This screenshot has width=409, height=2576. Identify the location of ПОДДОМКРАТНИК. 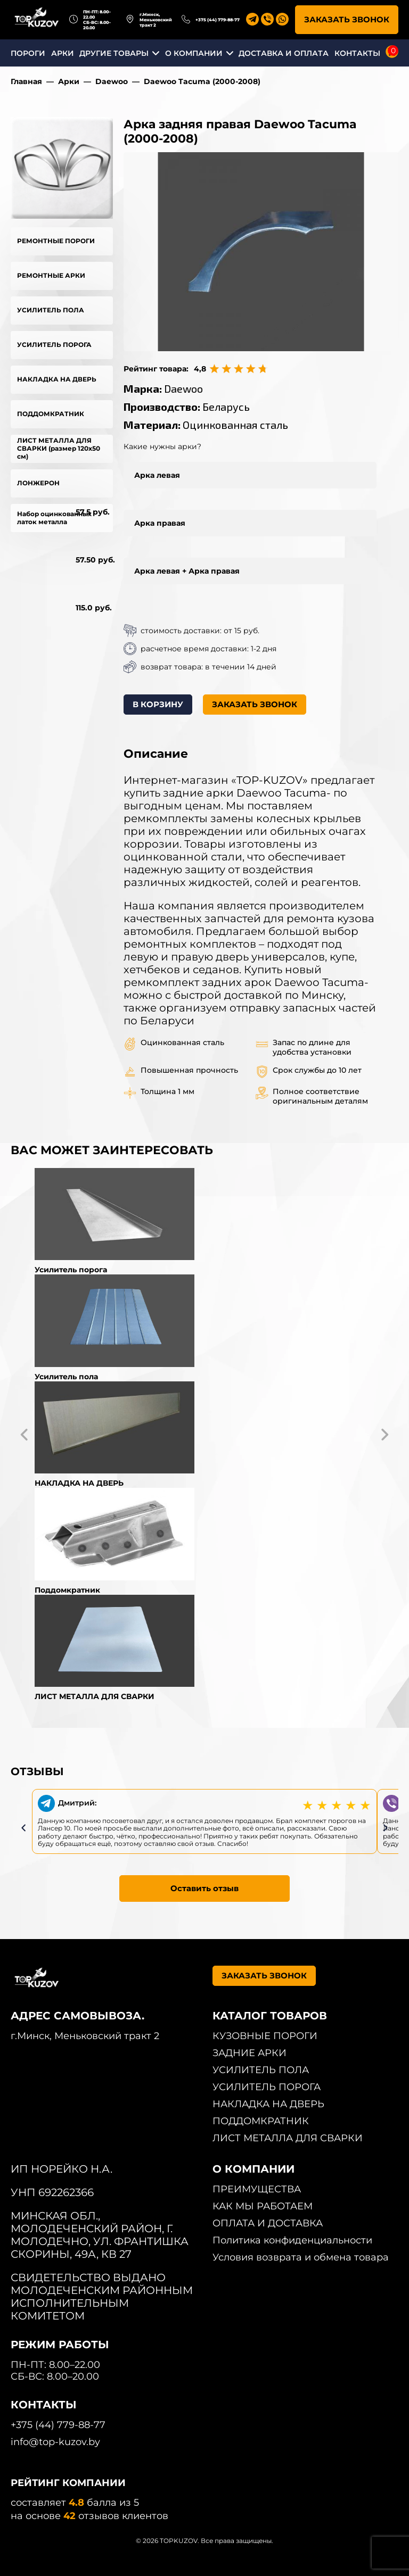
(50, 414).